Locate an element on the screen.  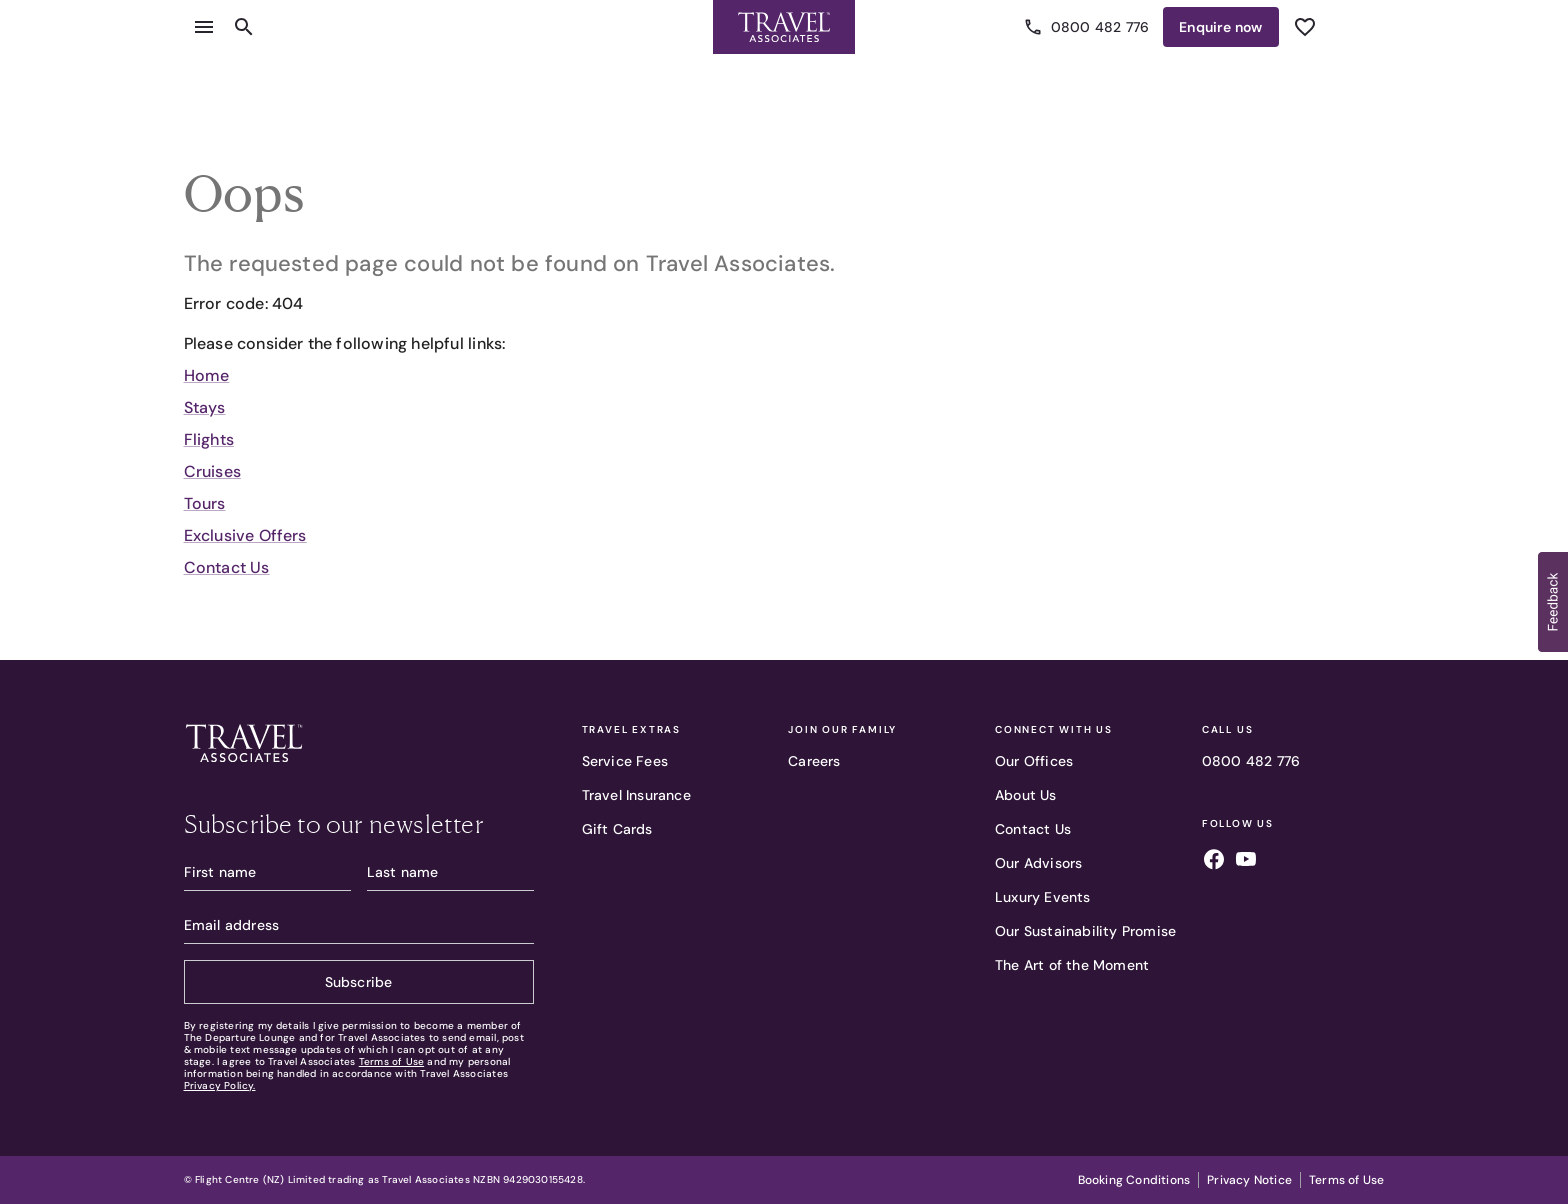
[Follow us on youtube] is located at coordinates (1246, 862).